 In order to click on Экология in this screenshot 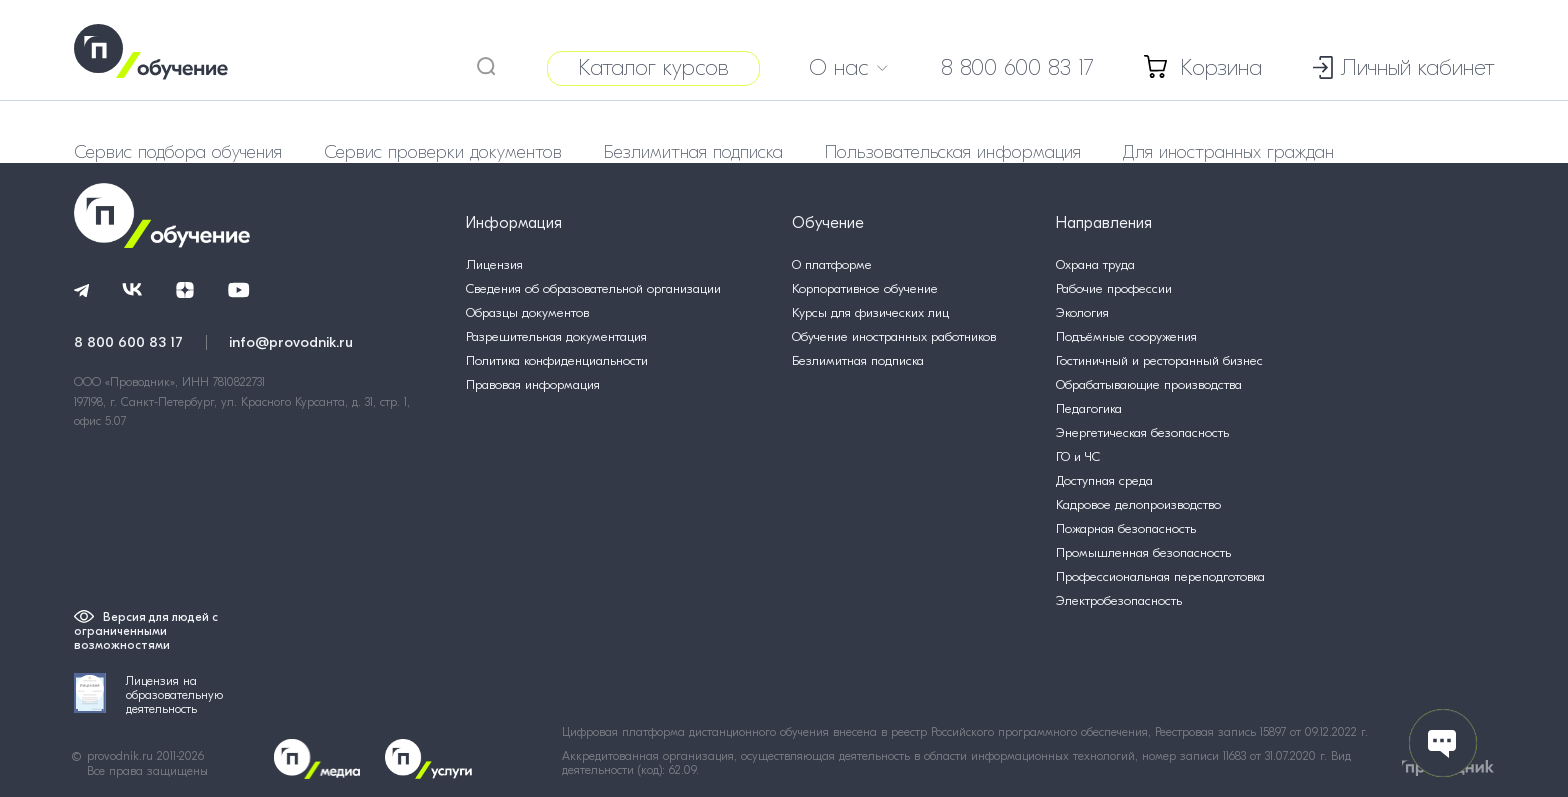, I will do `click(1082, 312)`.